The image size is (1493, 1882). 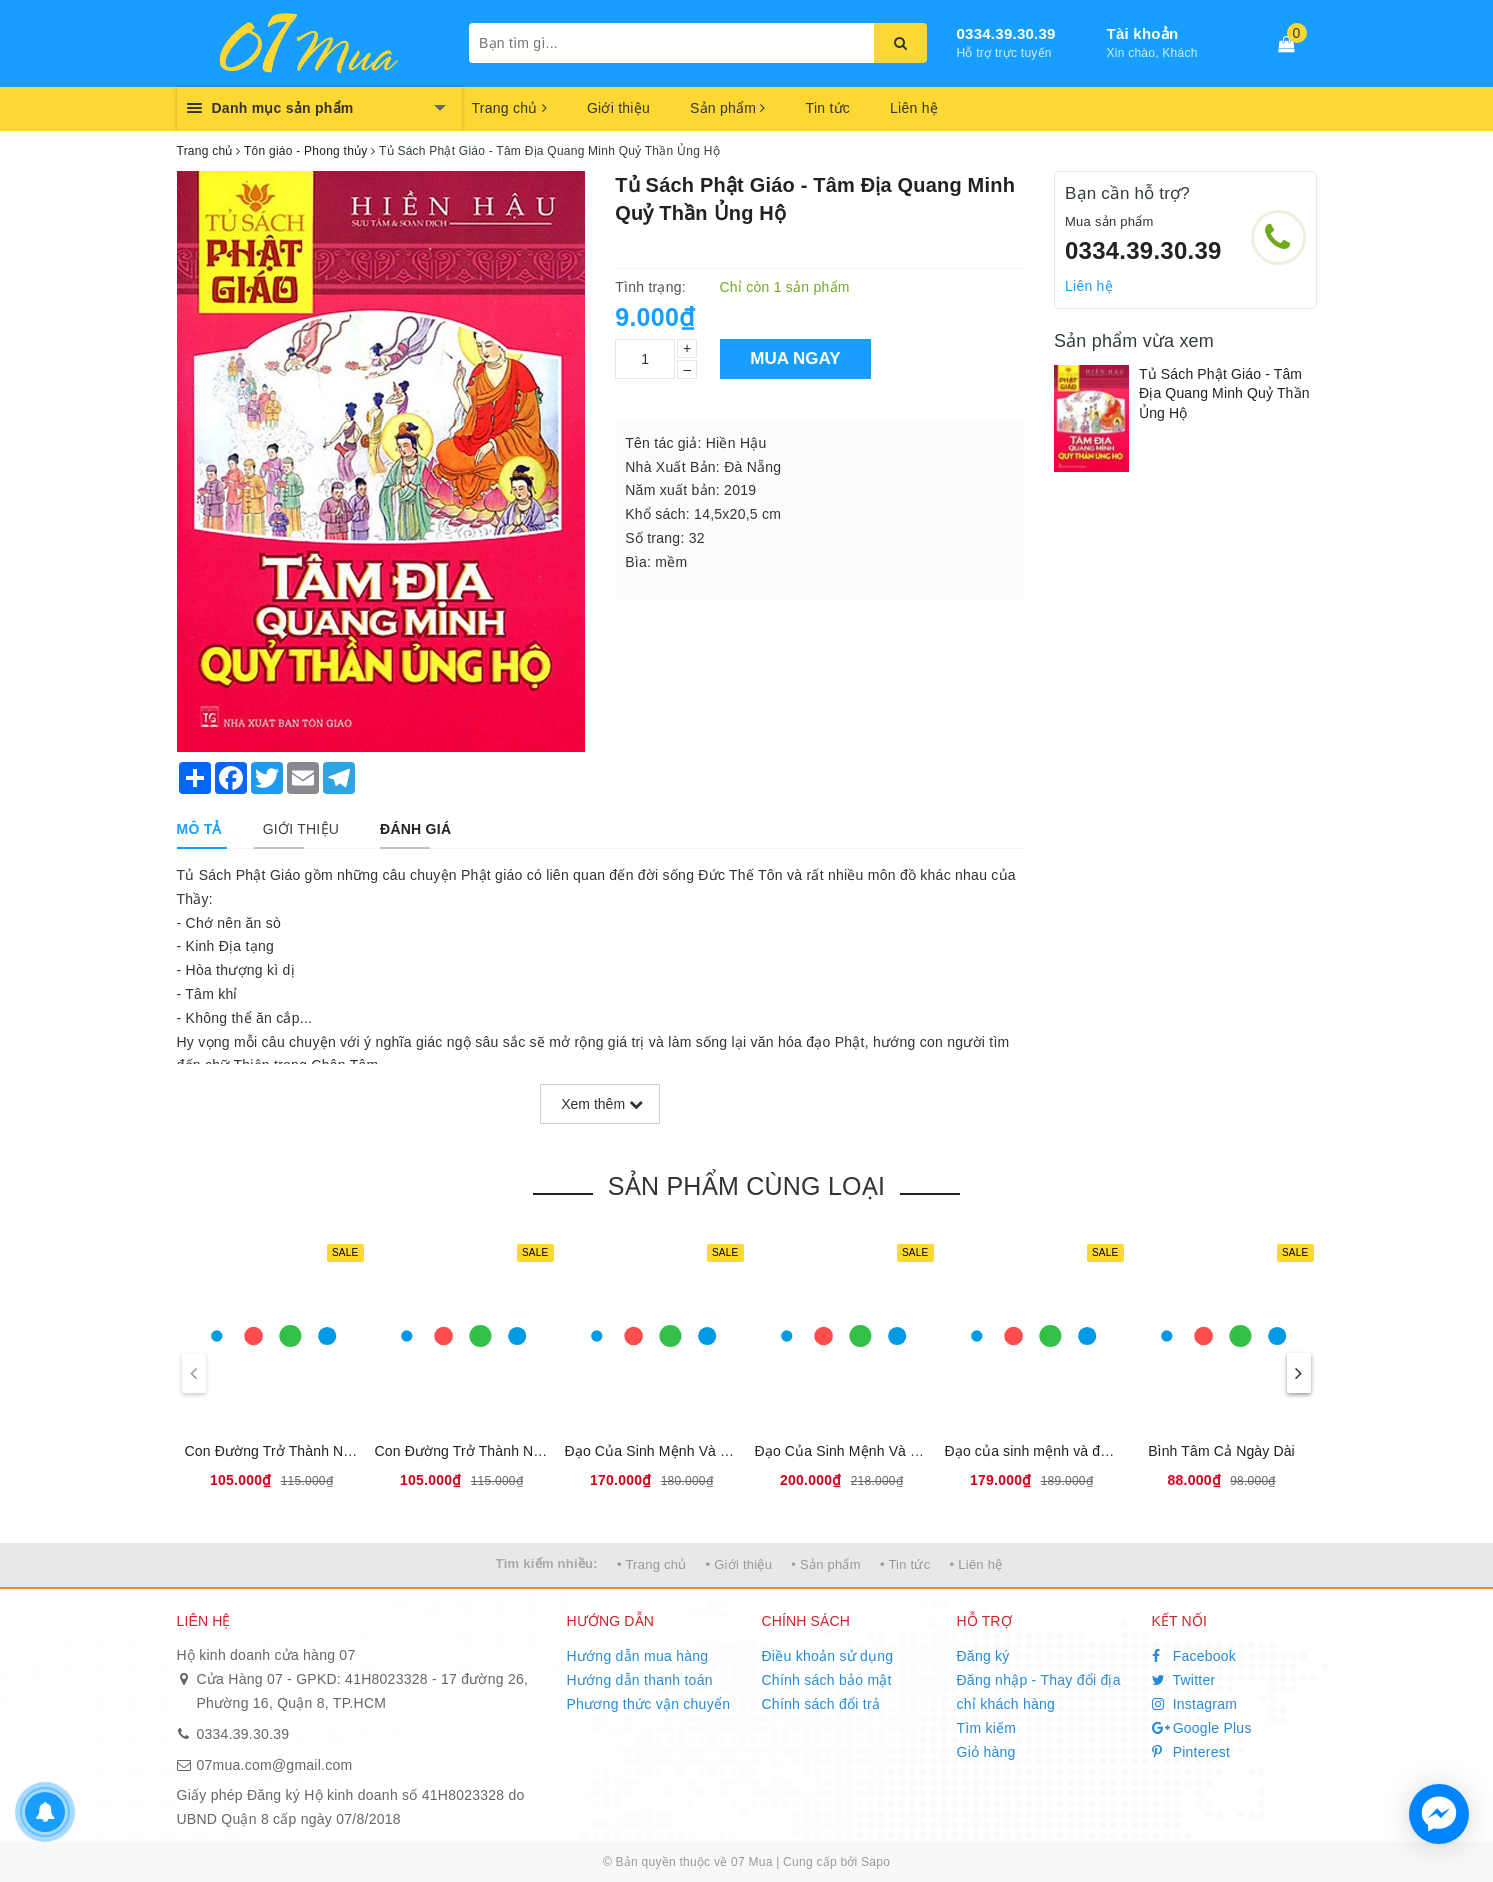 What do you see at coordinates (1143, 33) in the screenshot?
I see `Tài khoản` at bounding box center [1143, 33].